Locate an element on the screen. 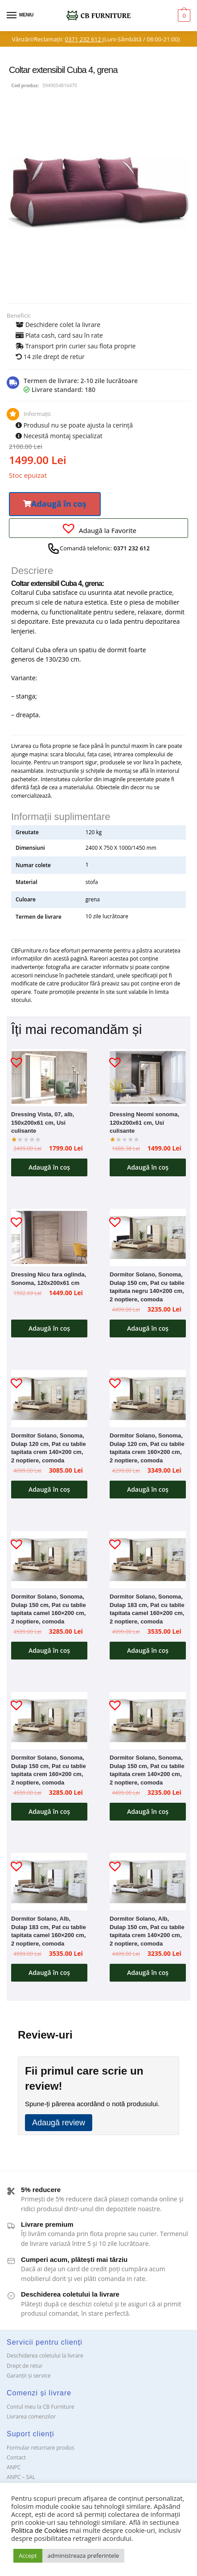 The image size is (197, 2576). [Dormitor Solano, Sonoma, Dulap 183 cm, Pat cu tablie tapitata camel 160×200 cm, 2 noptiere, comoda] is located at coordinates (148, 1559).